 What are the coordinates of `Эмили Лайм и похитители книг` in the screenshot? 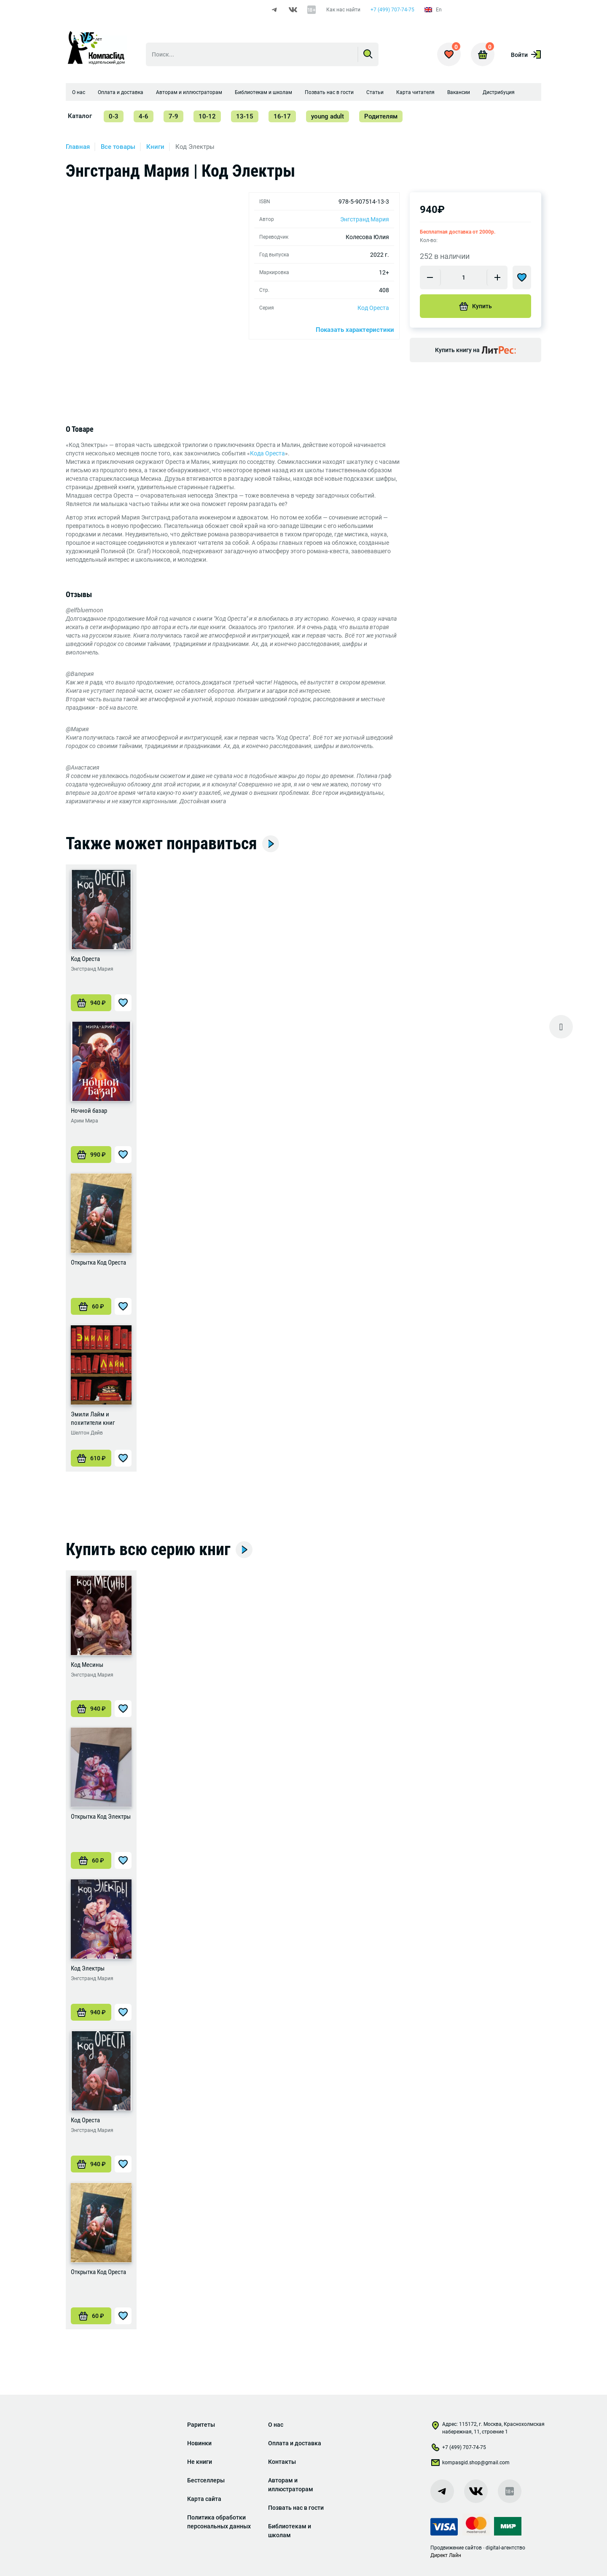 It's located at (93, 1421).